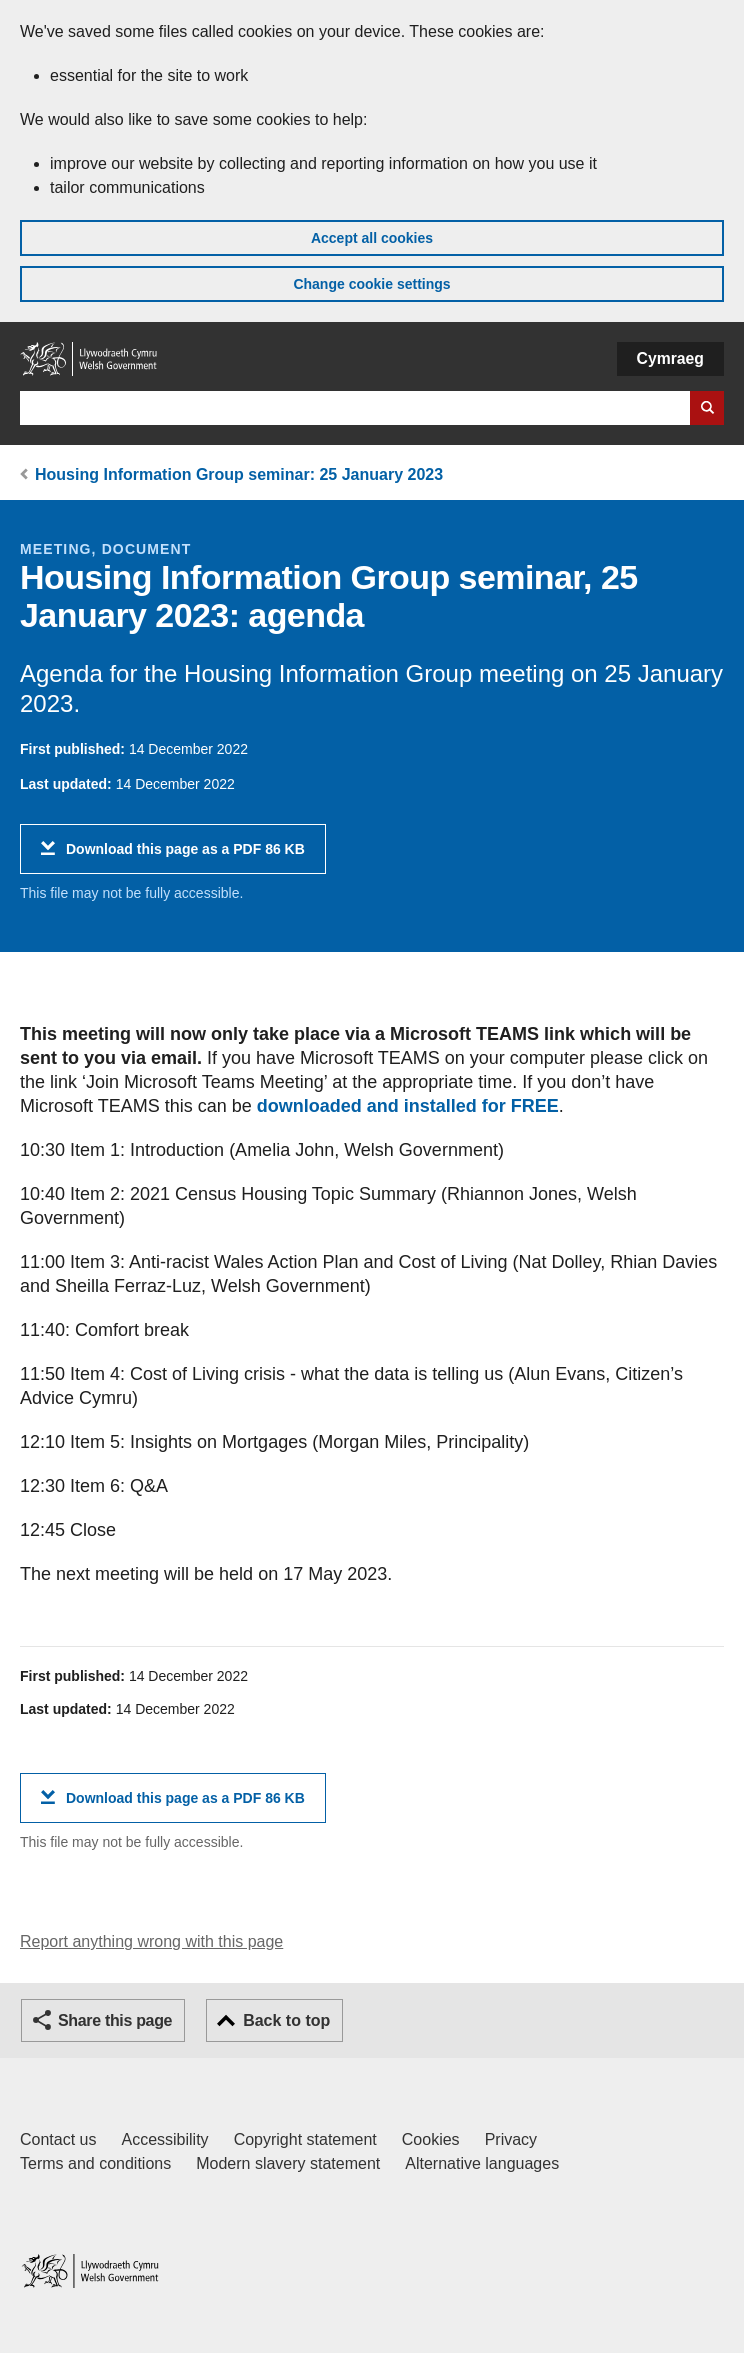  I want to click on Share this page, so click(115, 2020).